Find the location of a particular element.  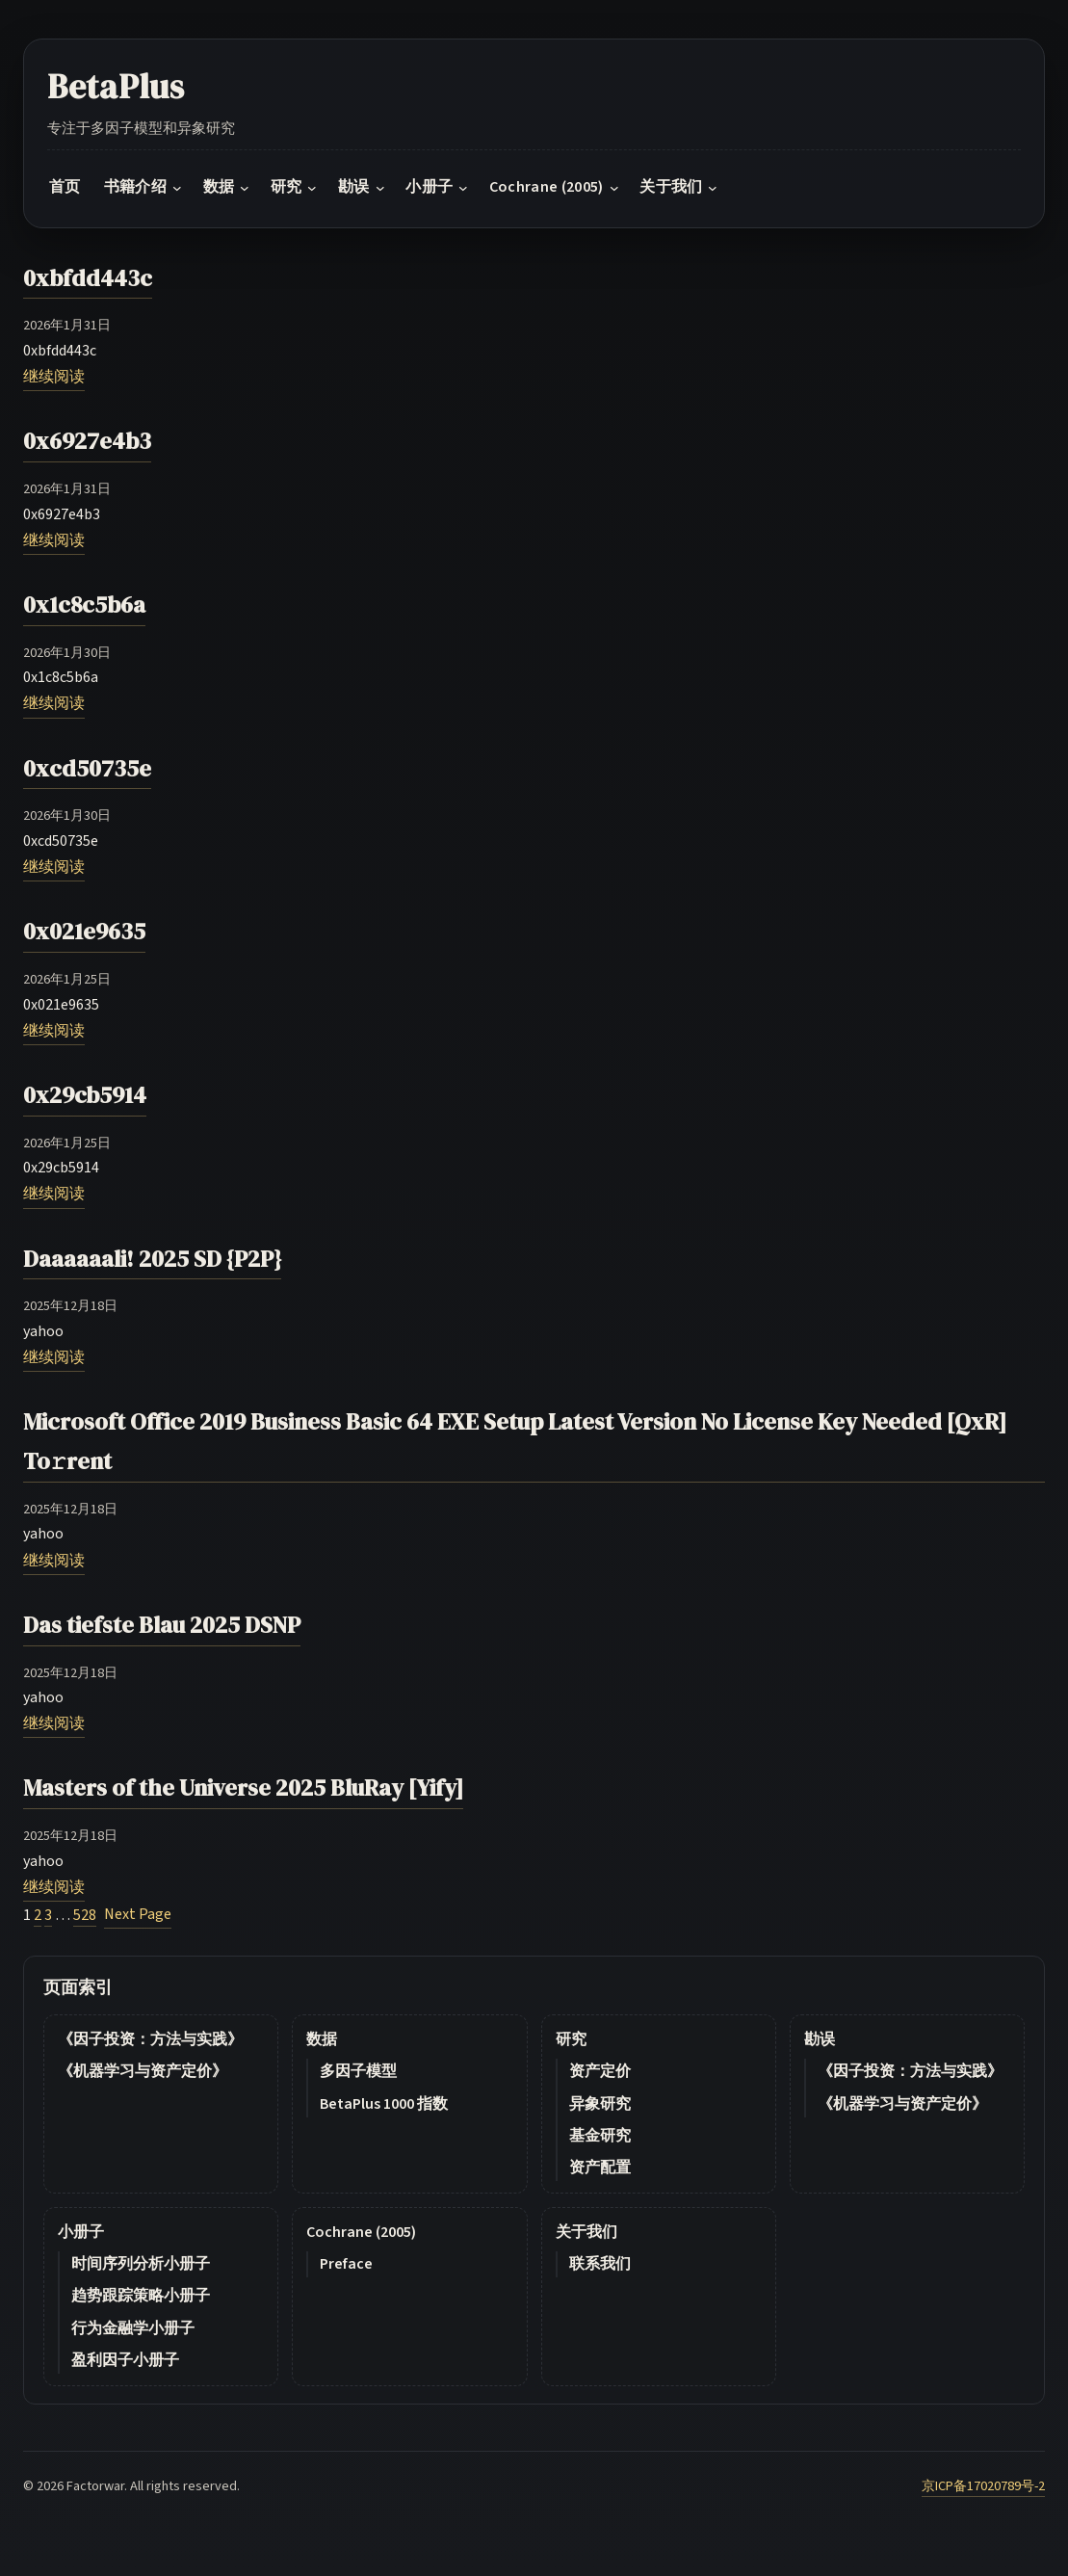

Microsoft Office 2019 Business Basic 64 EXE Setup Latest Version No License Key Needed [QxR] To𝚛rent is located at coordinates (514, 1441).